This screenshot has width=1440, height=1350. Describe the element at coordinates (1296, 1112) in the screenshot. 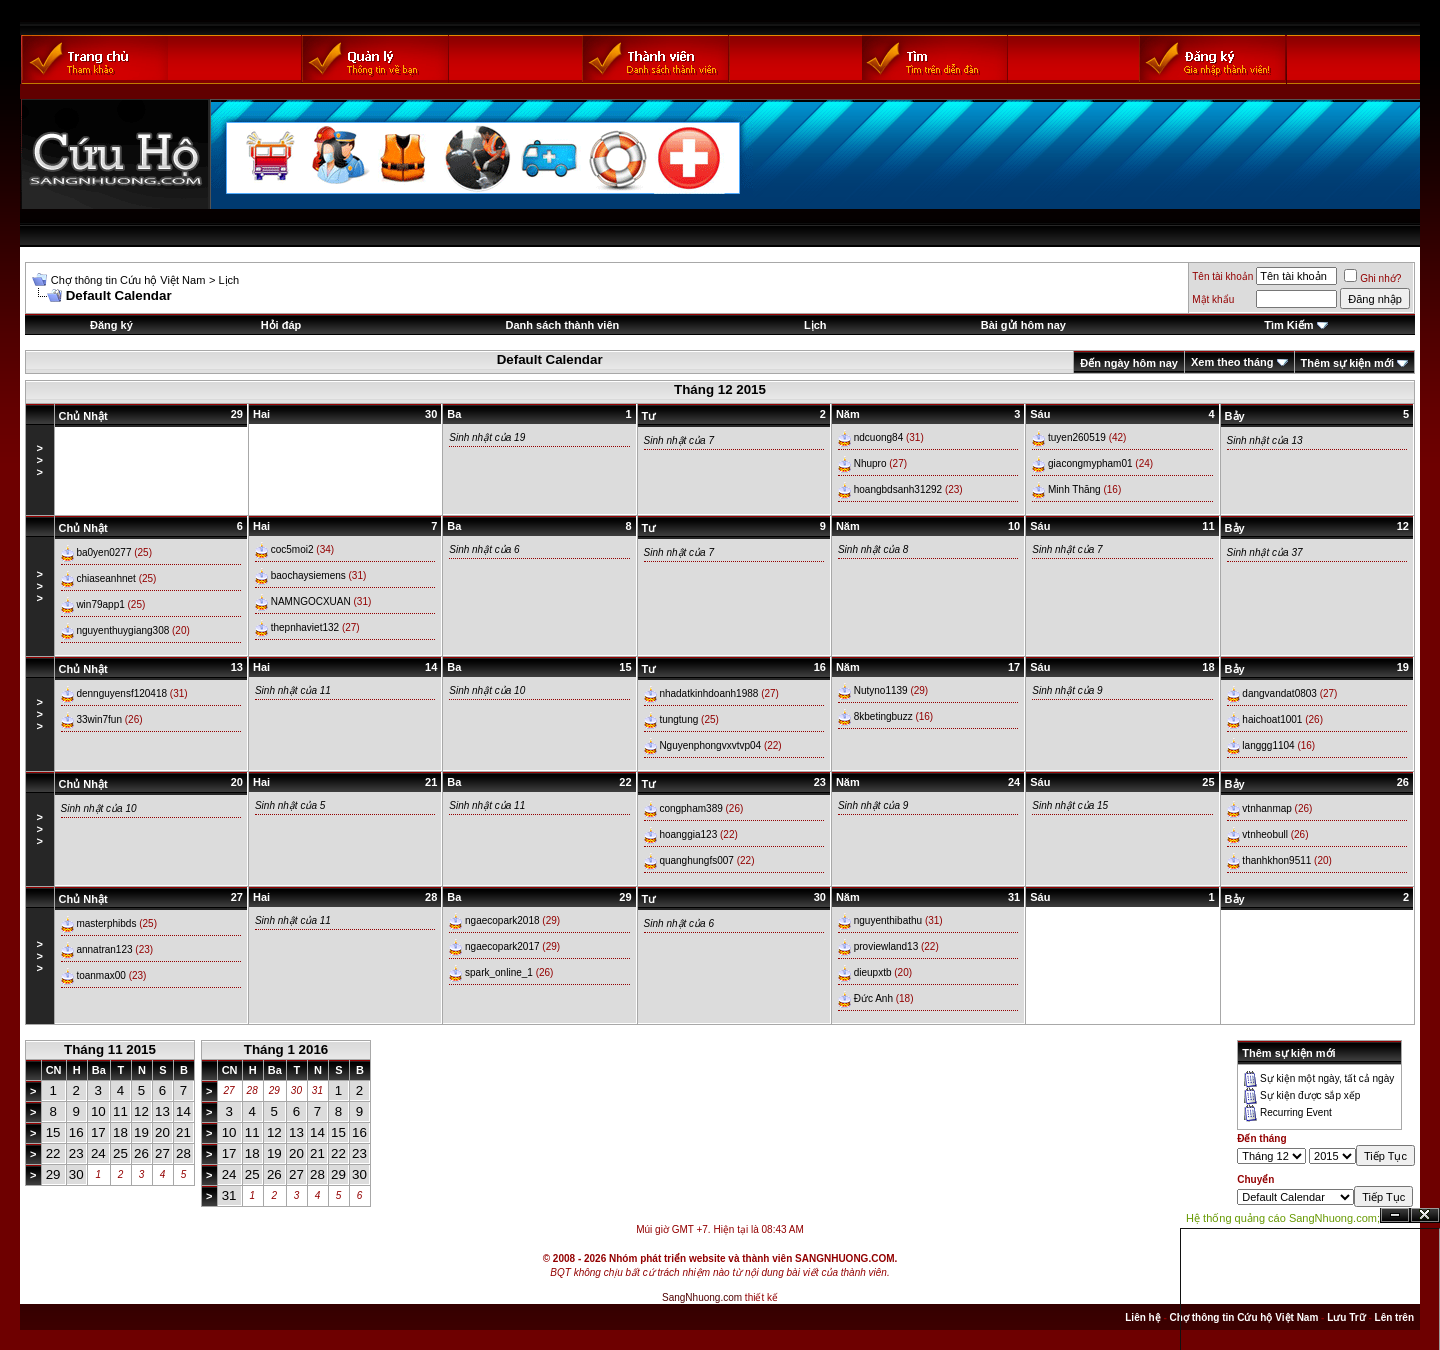

I see `Recurring Event` at that location.